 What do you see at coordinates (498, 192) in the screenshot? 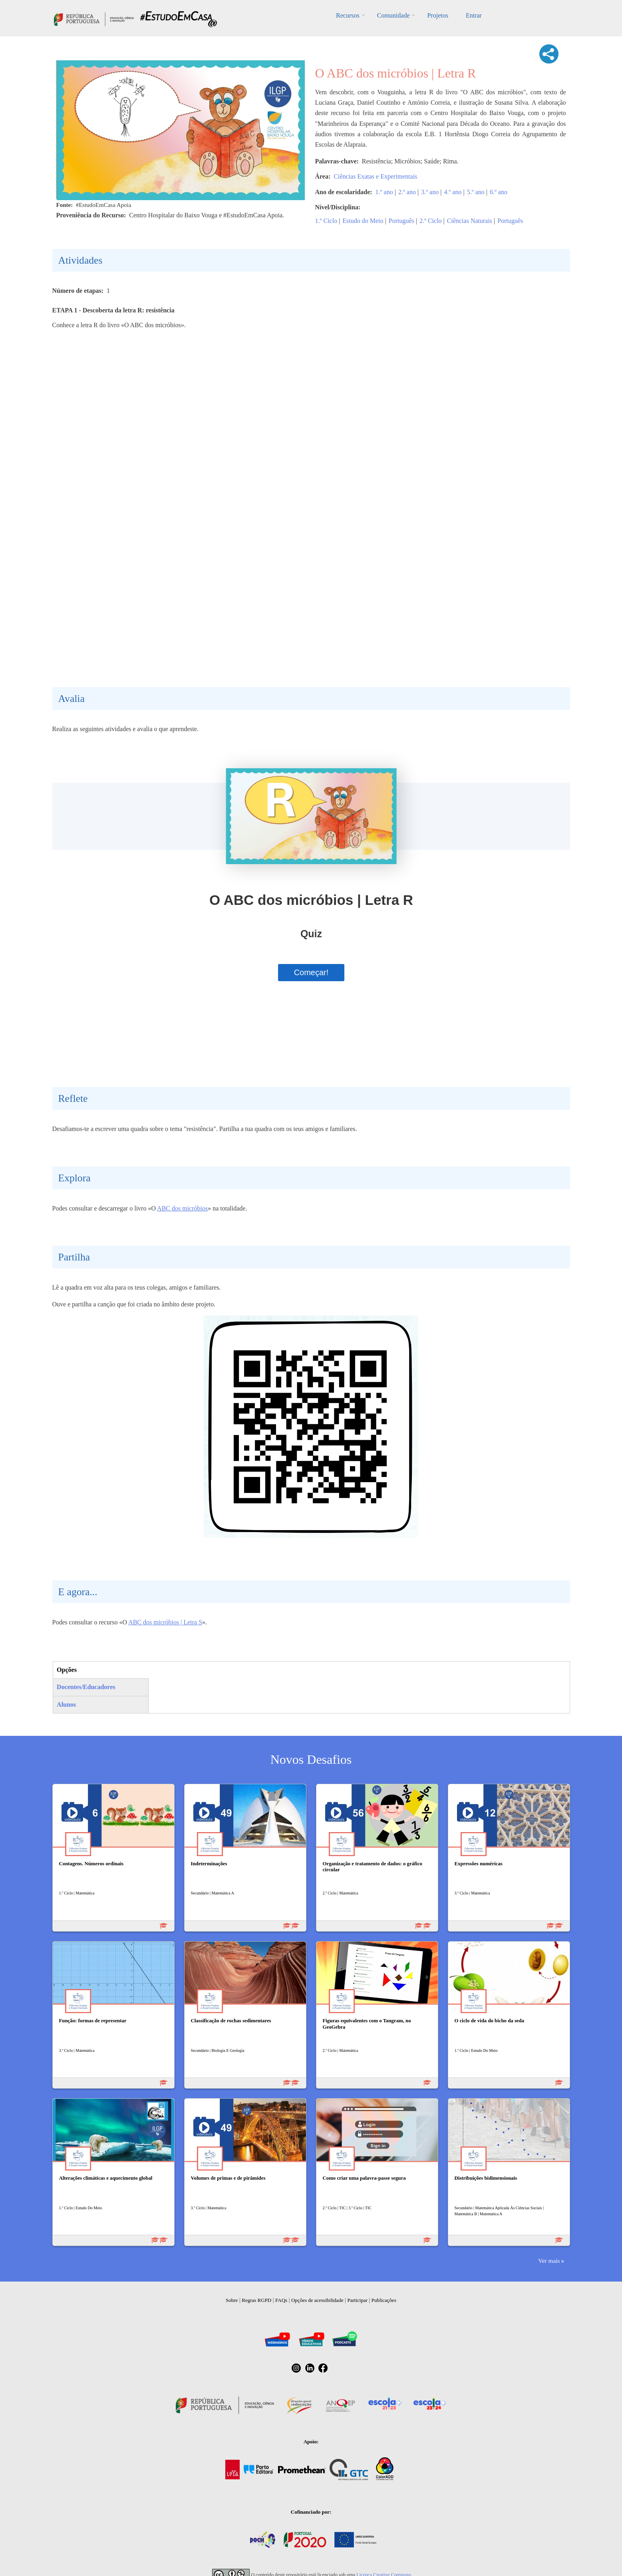
I see `6.º ano` at bounding box center [498, 192].